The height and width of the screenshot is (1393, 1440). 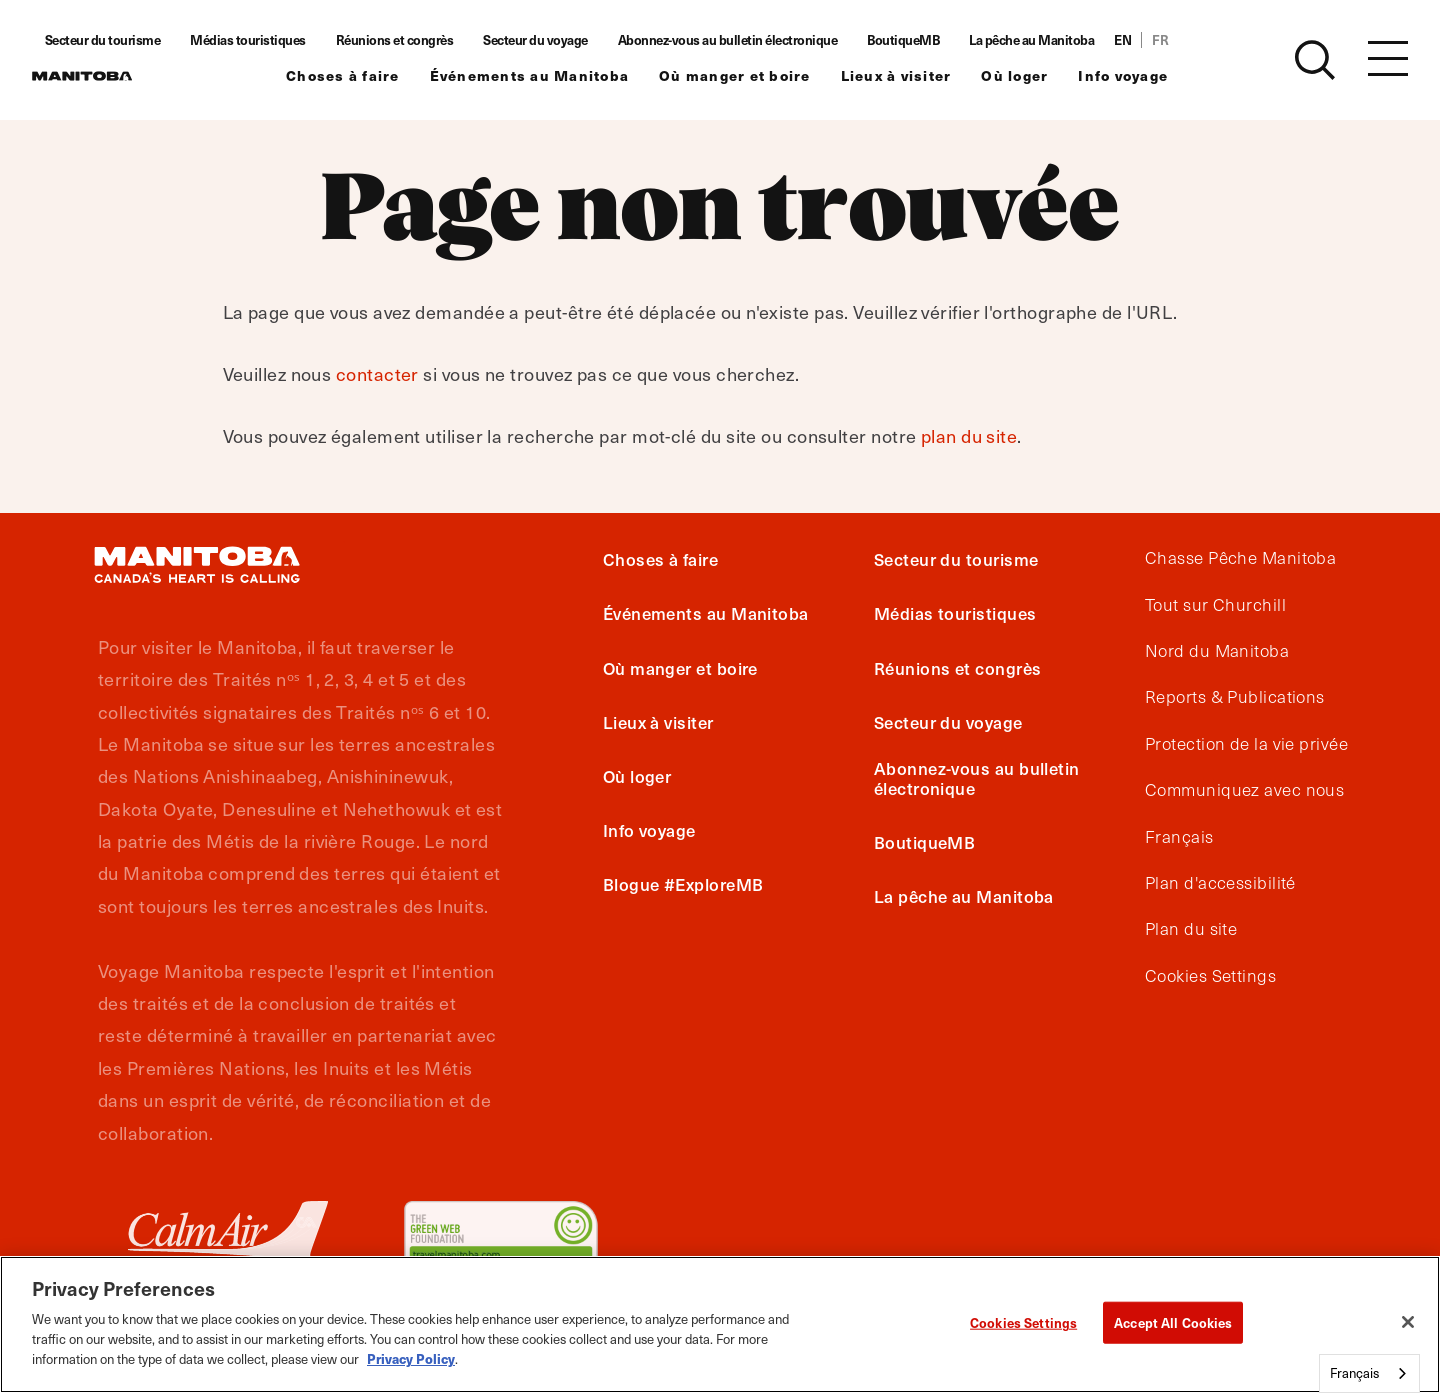 I want to click on Tout sur Churchill, so click(x=1215, y=605).